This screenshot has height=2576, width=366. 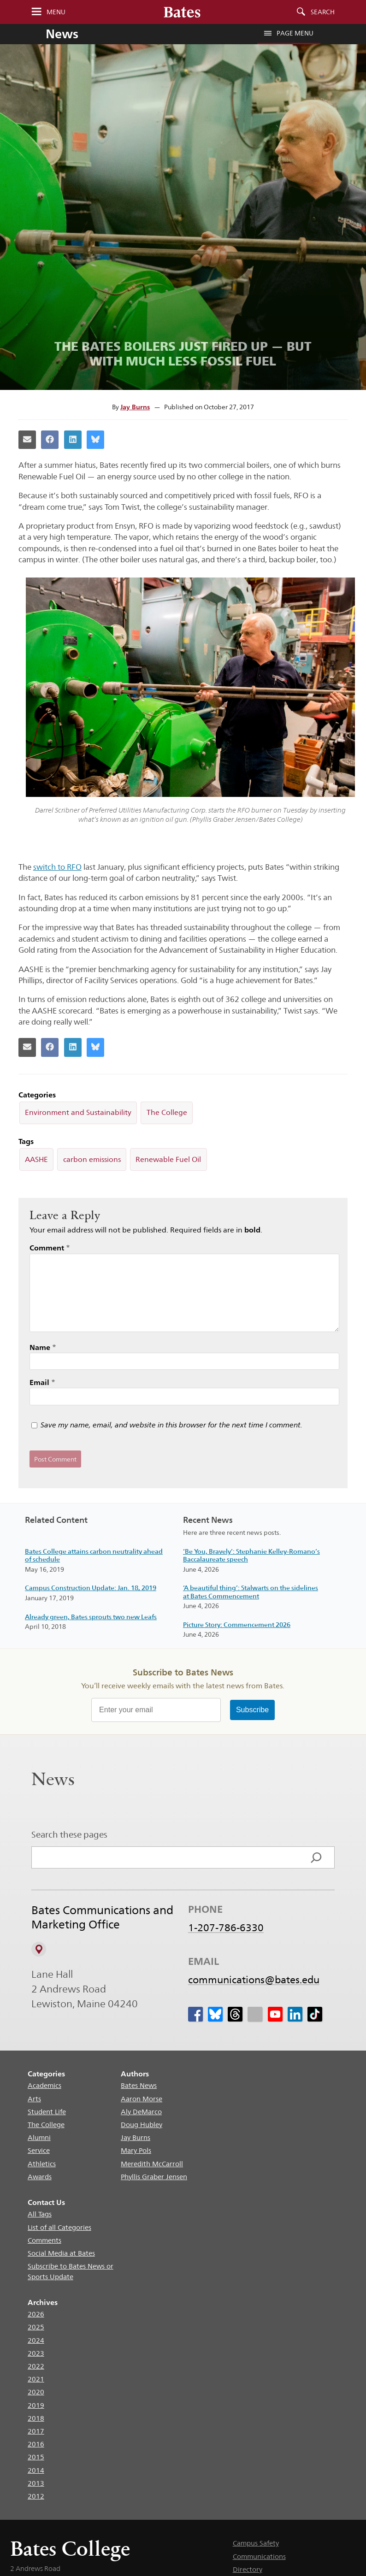 I want to click on Archives, so click(x=43, y=2302).